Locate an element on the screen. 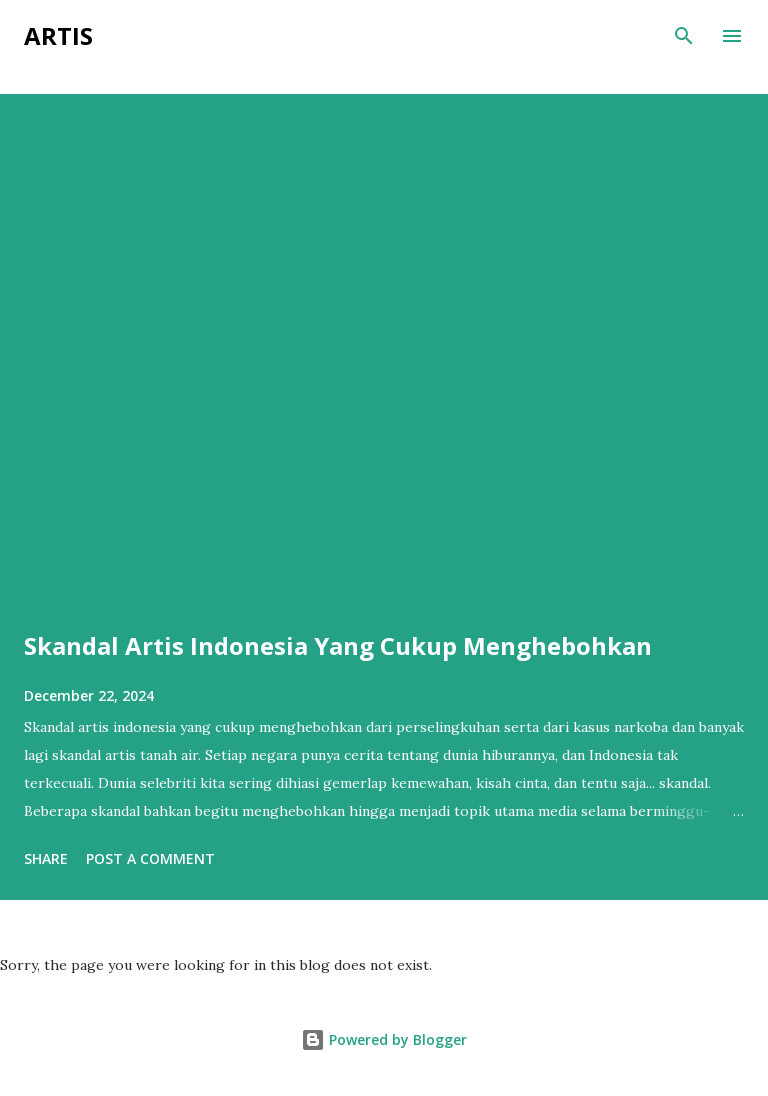 This screenshot has width=768, height=1096. Share [button] is located at coordinates (46, 858).